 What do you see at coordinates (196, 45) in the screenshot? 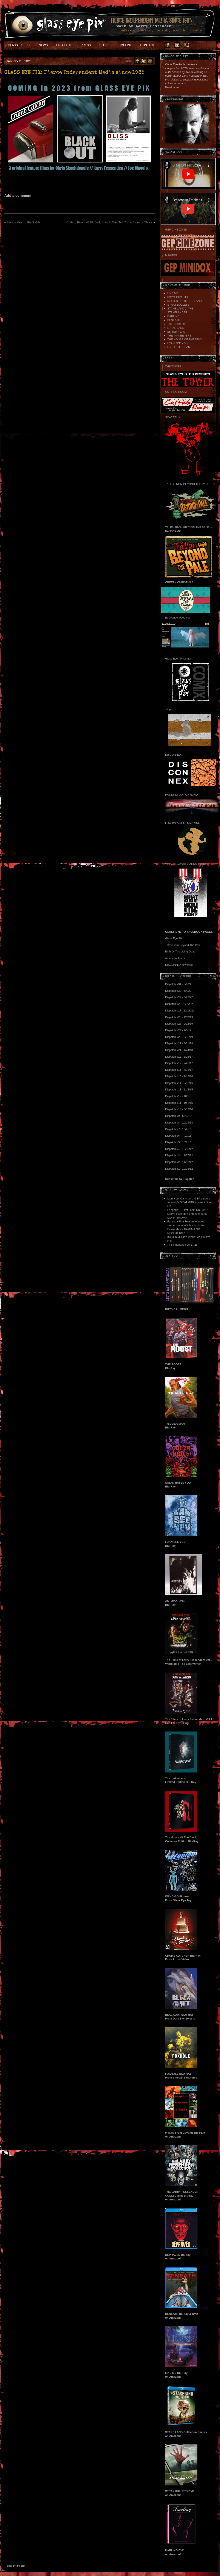
I see `Instagram` at bounding box center [196, 45].